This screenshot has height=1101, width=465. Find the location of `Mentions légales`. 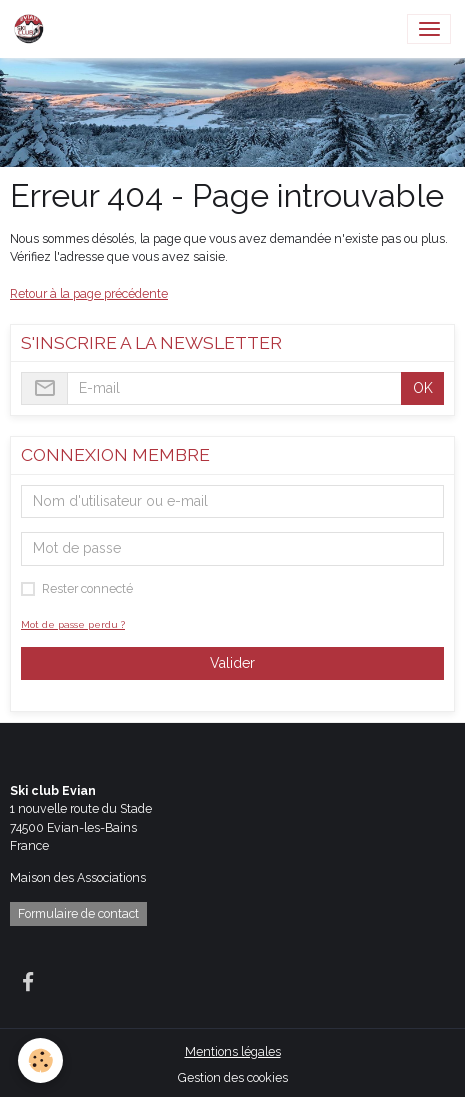

Mentions légales is located at coordinates (233, 1051).